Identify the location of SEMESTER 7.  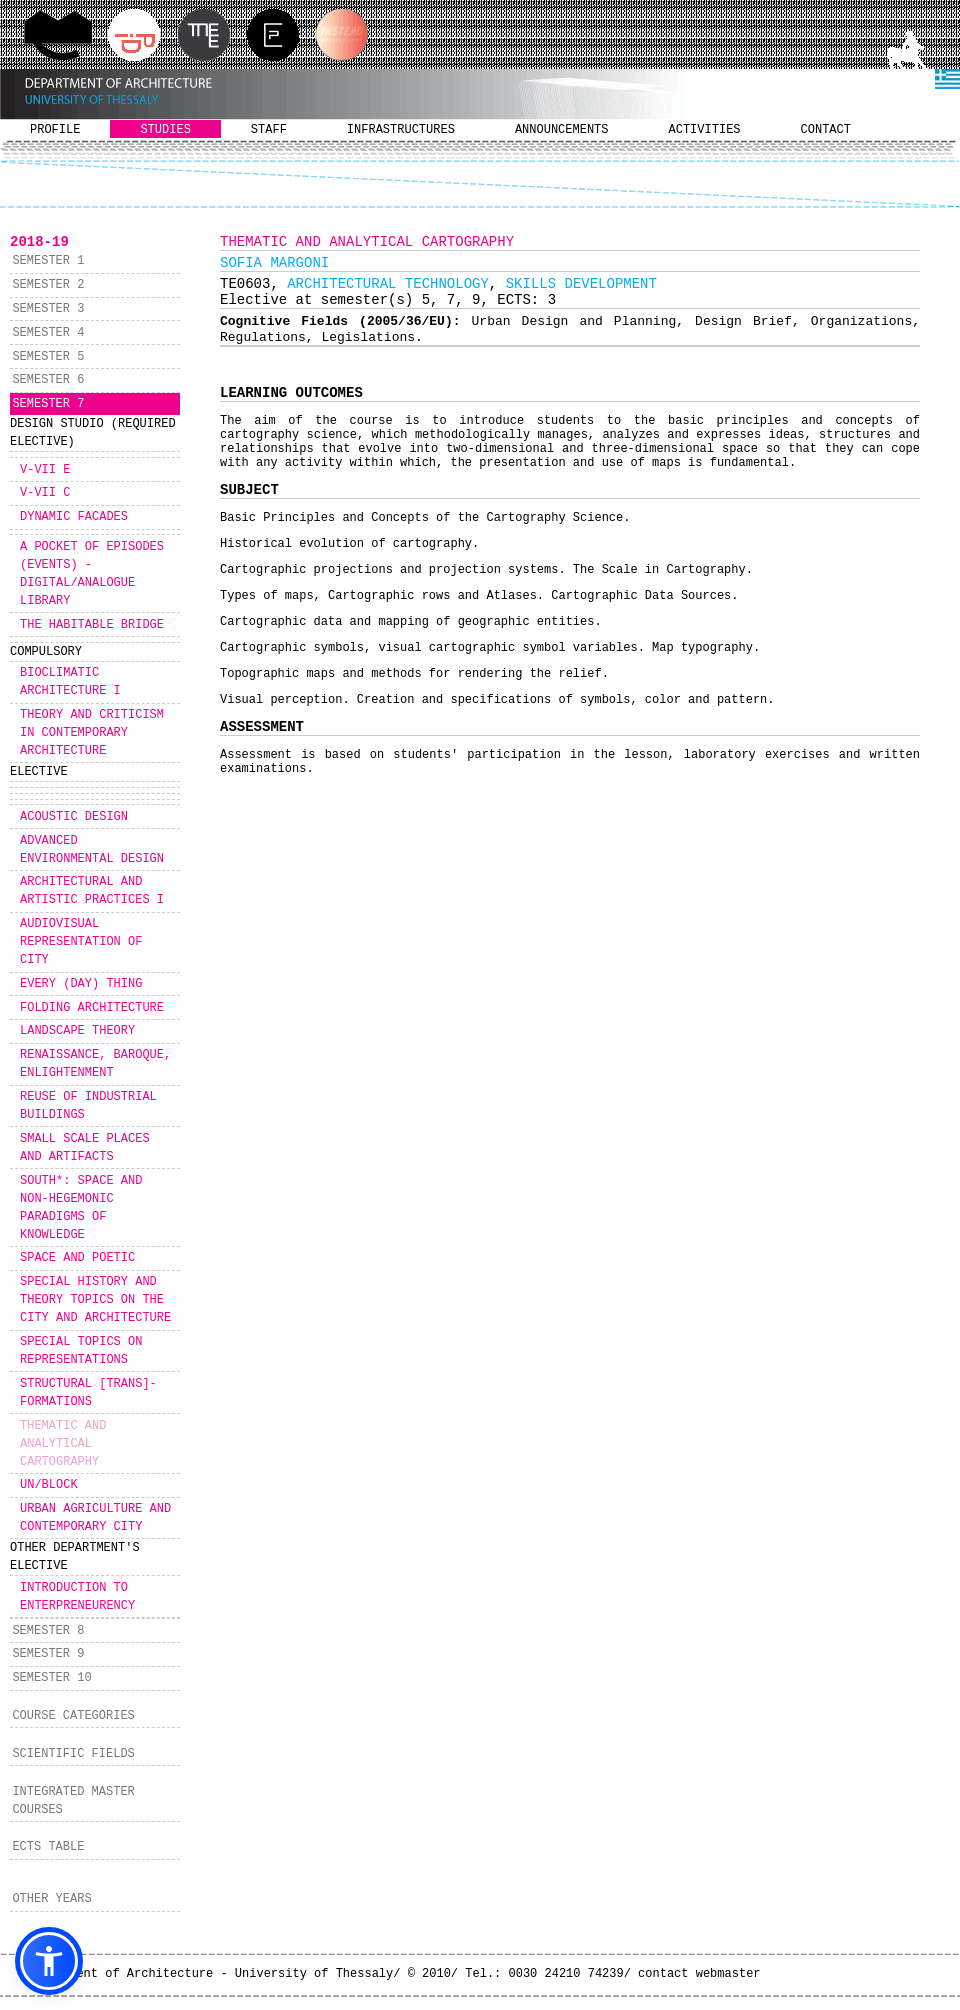
(48, 404).